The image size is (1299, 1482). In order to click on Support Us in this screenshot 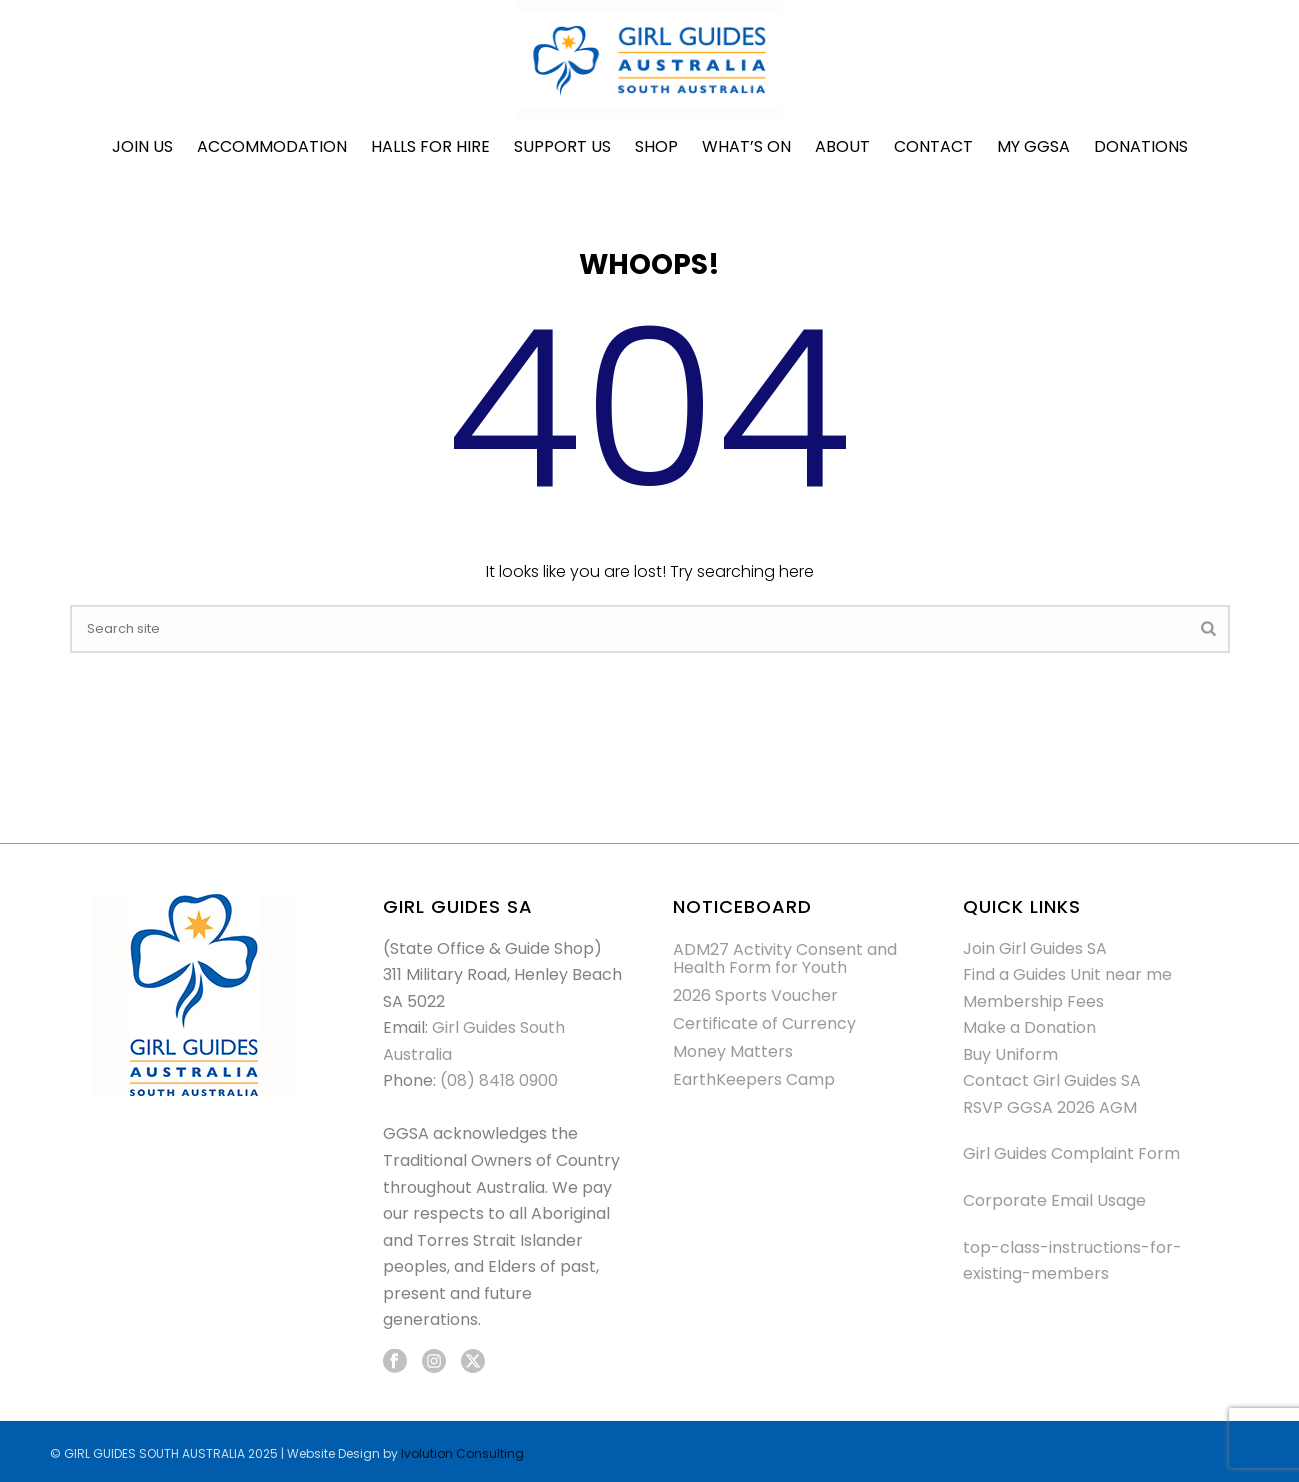, I will do `click(562, 146)`.